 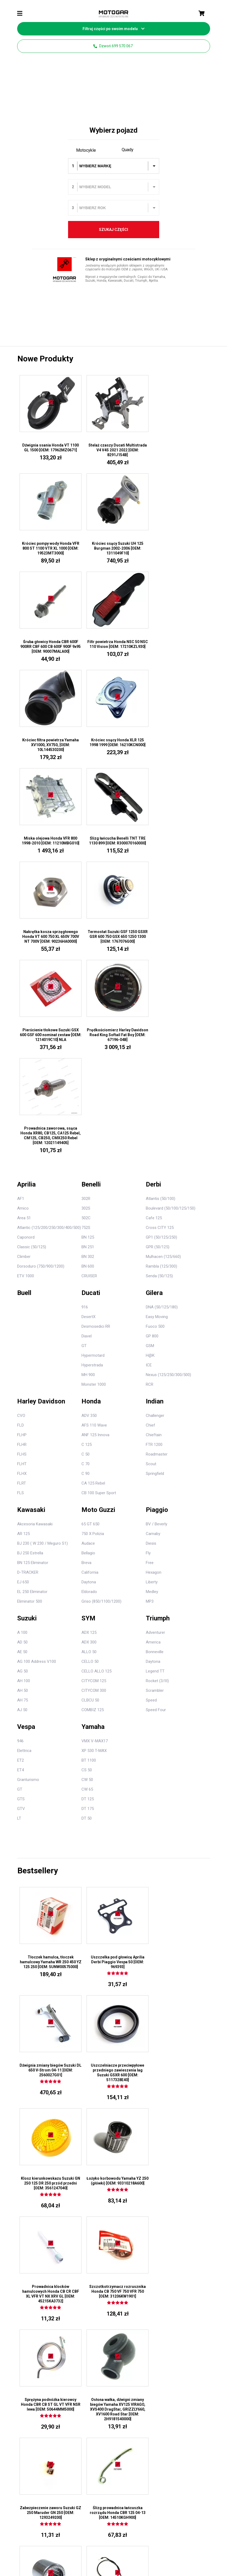 I want to click on BN 600, so click(x=87, y=977).